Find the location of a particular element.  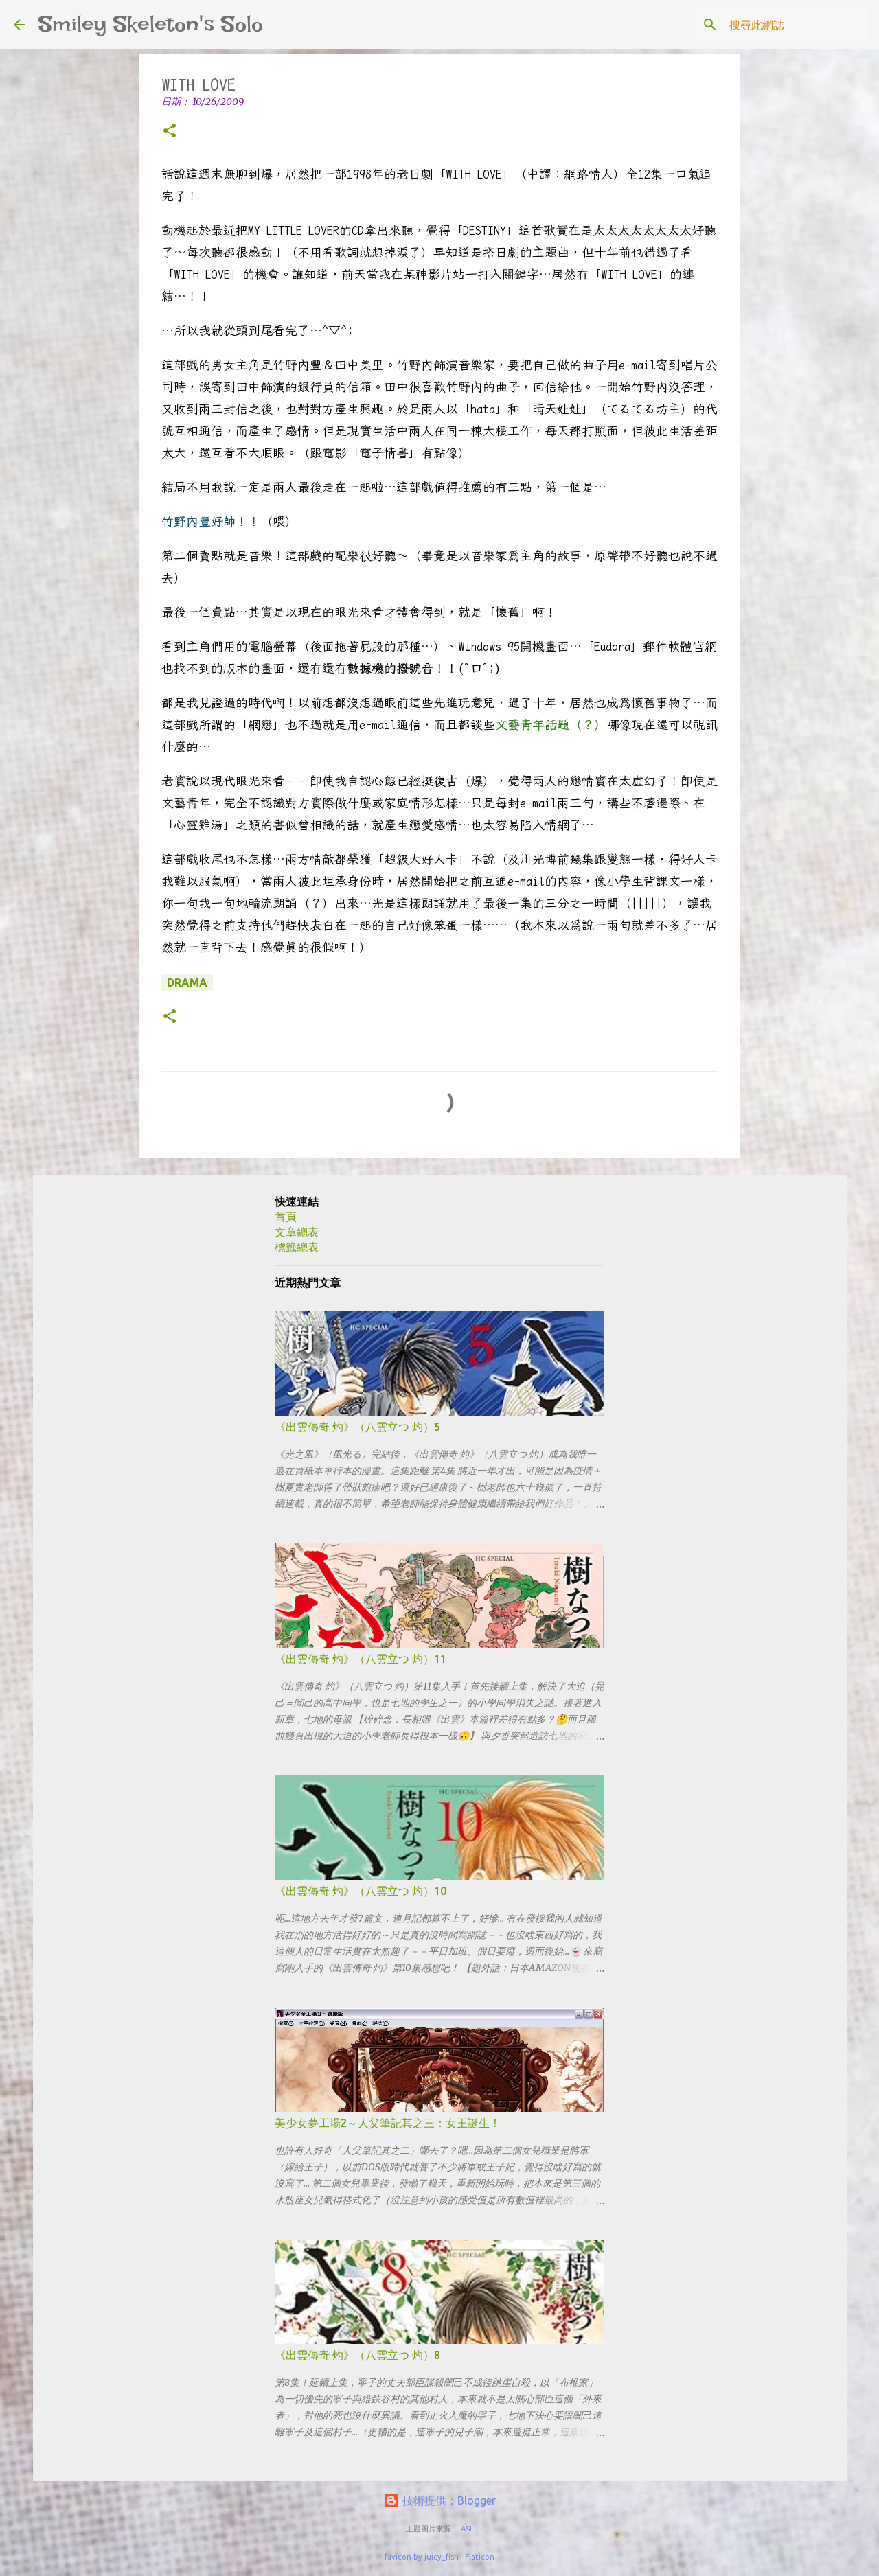

《出雲傳奇 灼》（八雲立つ 灼）10 is located at coordinates (360, 1891).